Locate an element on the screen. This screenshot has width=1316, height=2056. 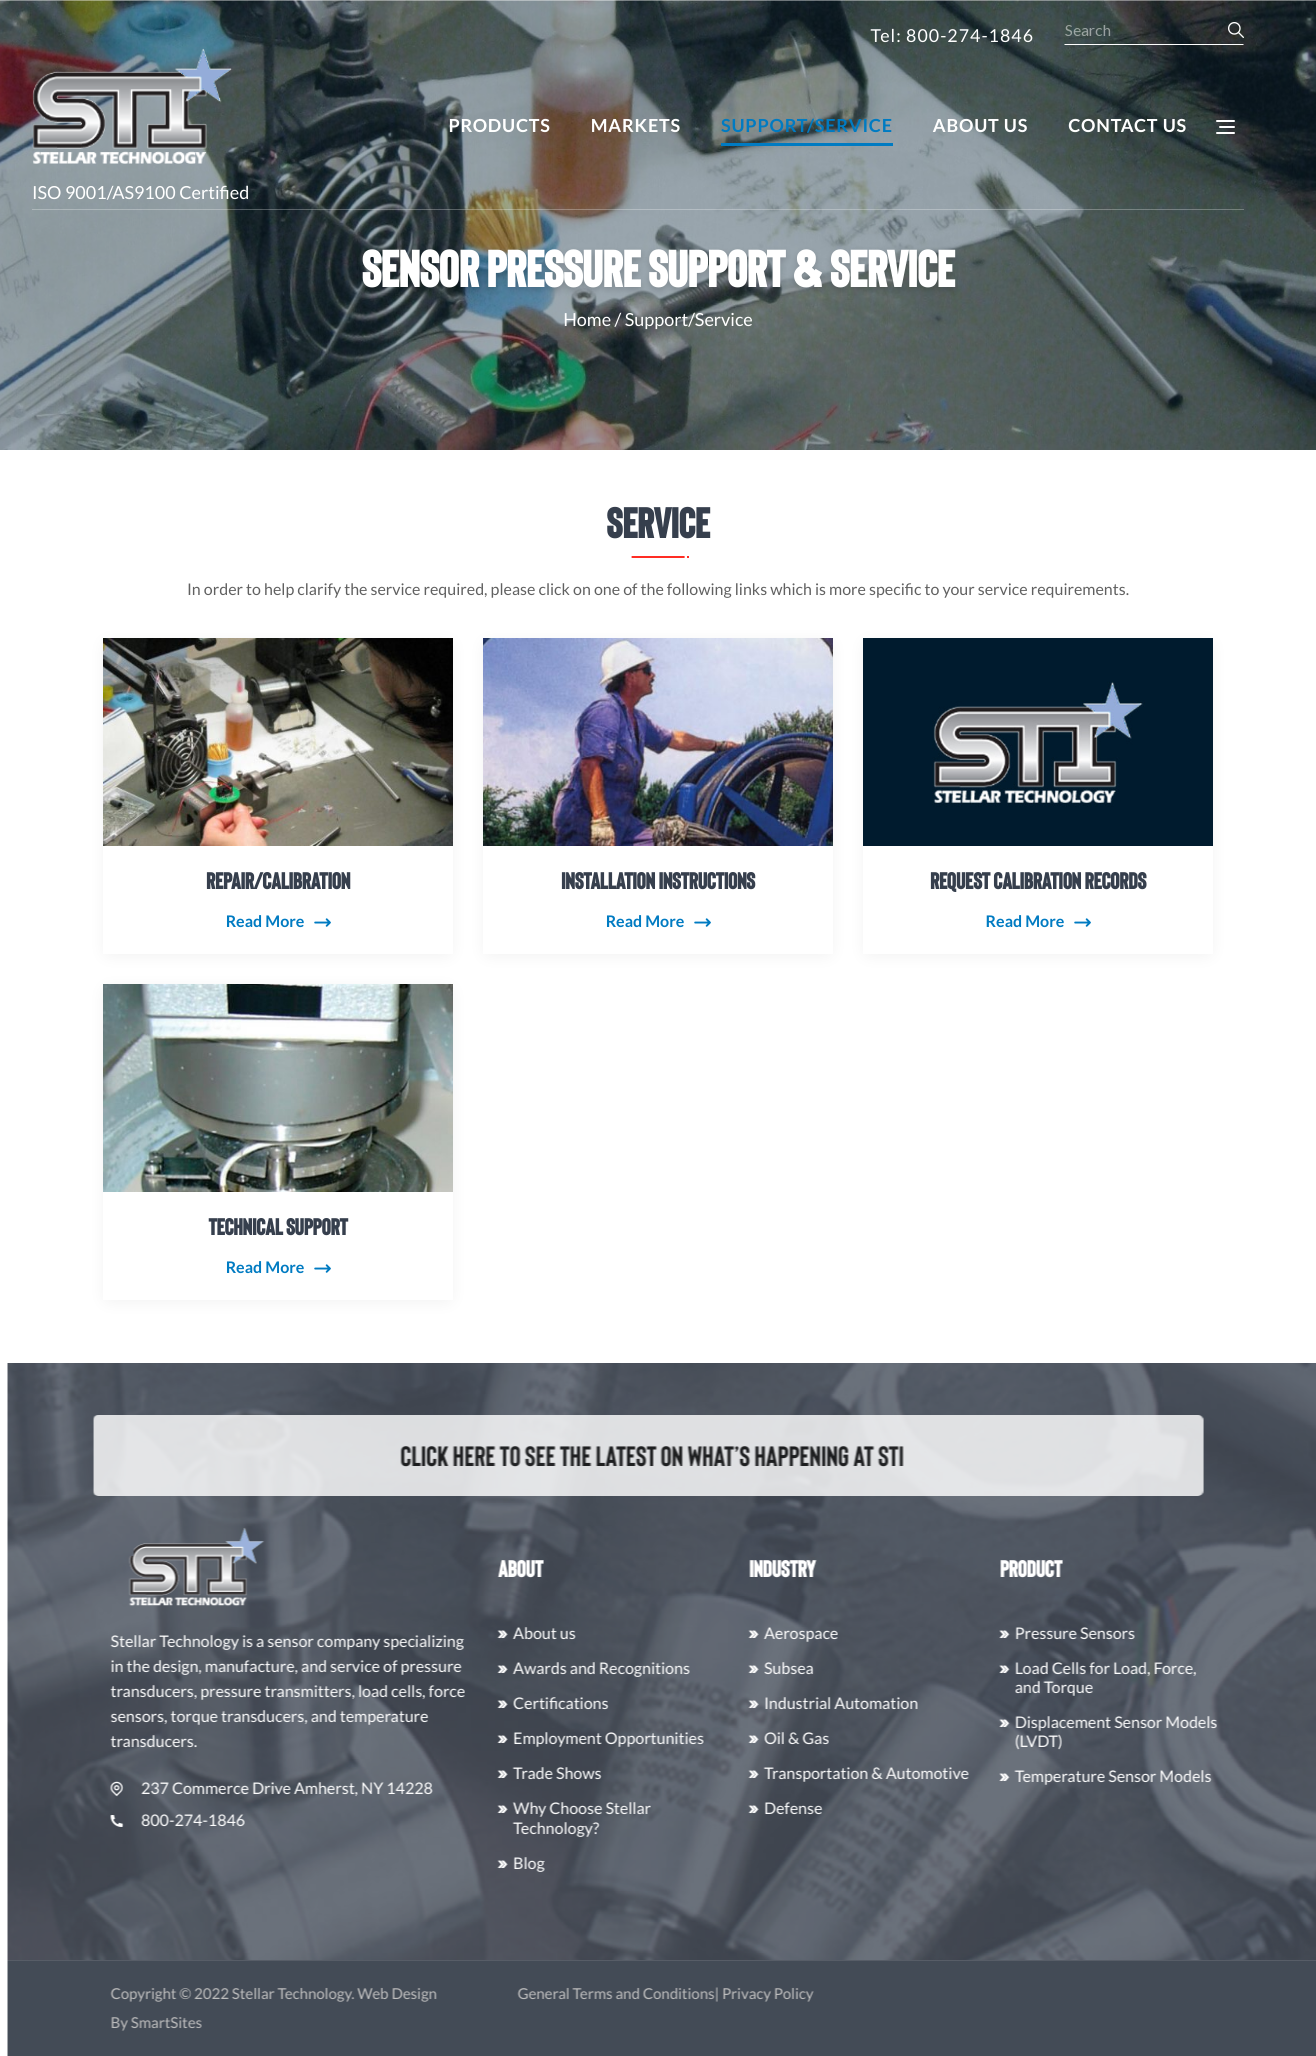
Why Choose Stellar Technology? is located at coordinates (672, 1818).